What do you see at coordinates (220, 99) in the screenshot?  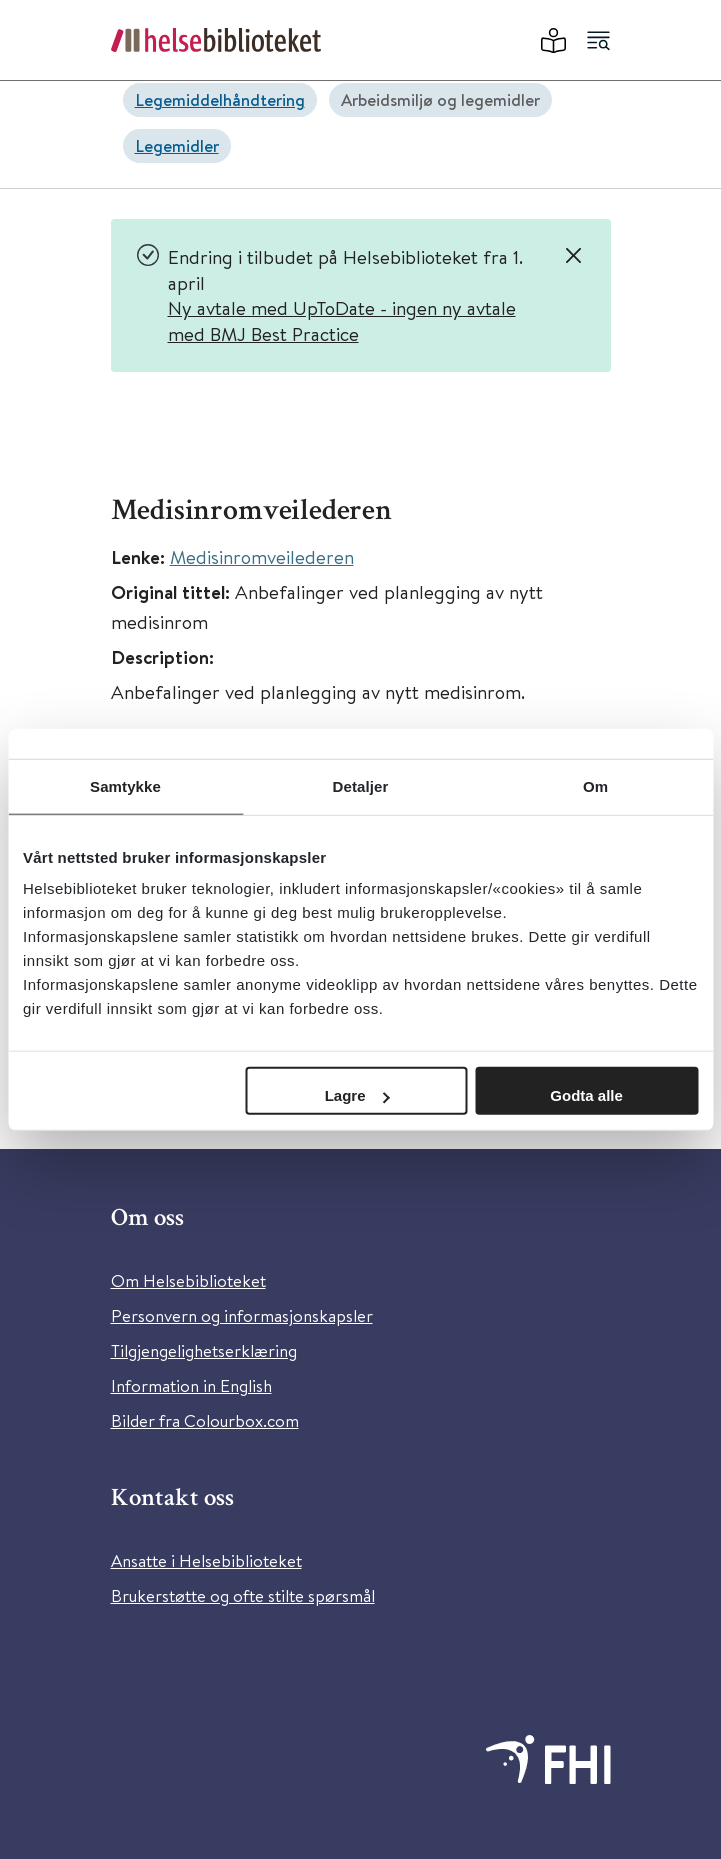 I see `Legemiddelhåndtering` at bounding box center [220, 99].